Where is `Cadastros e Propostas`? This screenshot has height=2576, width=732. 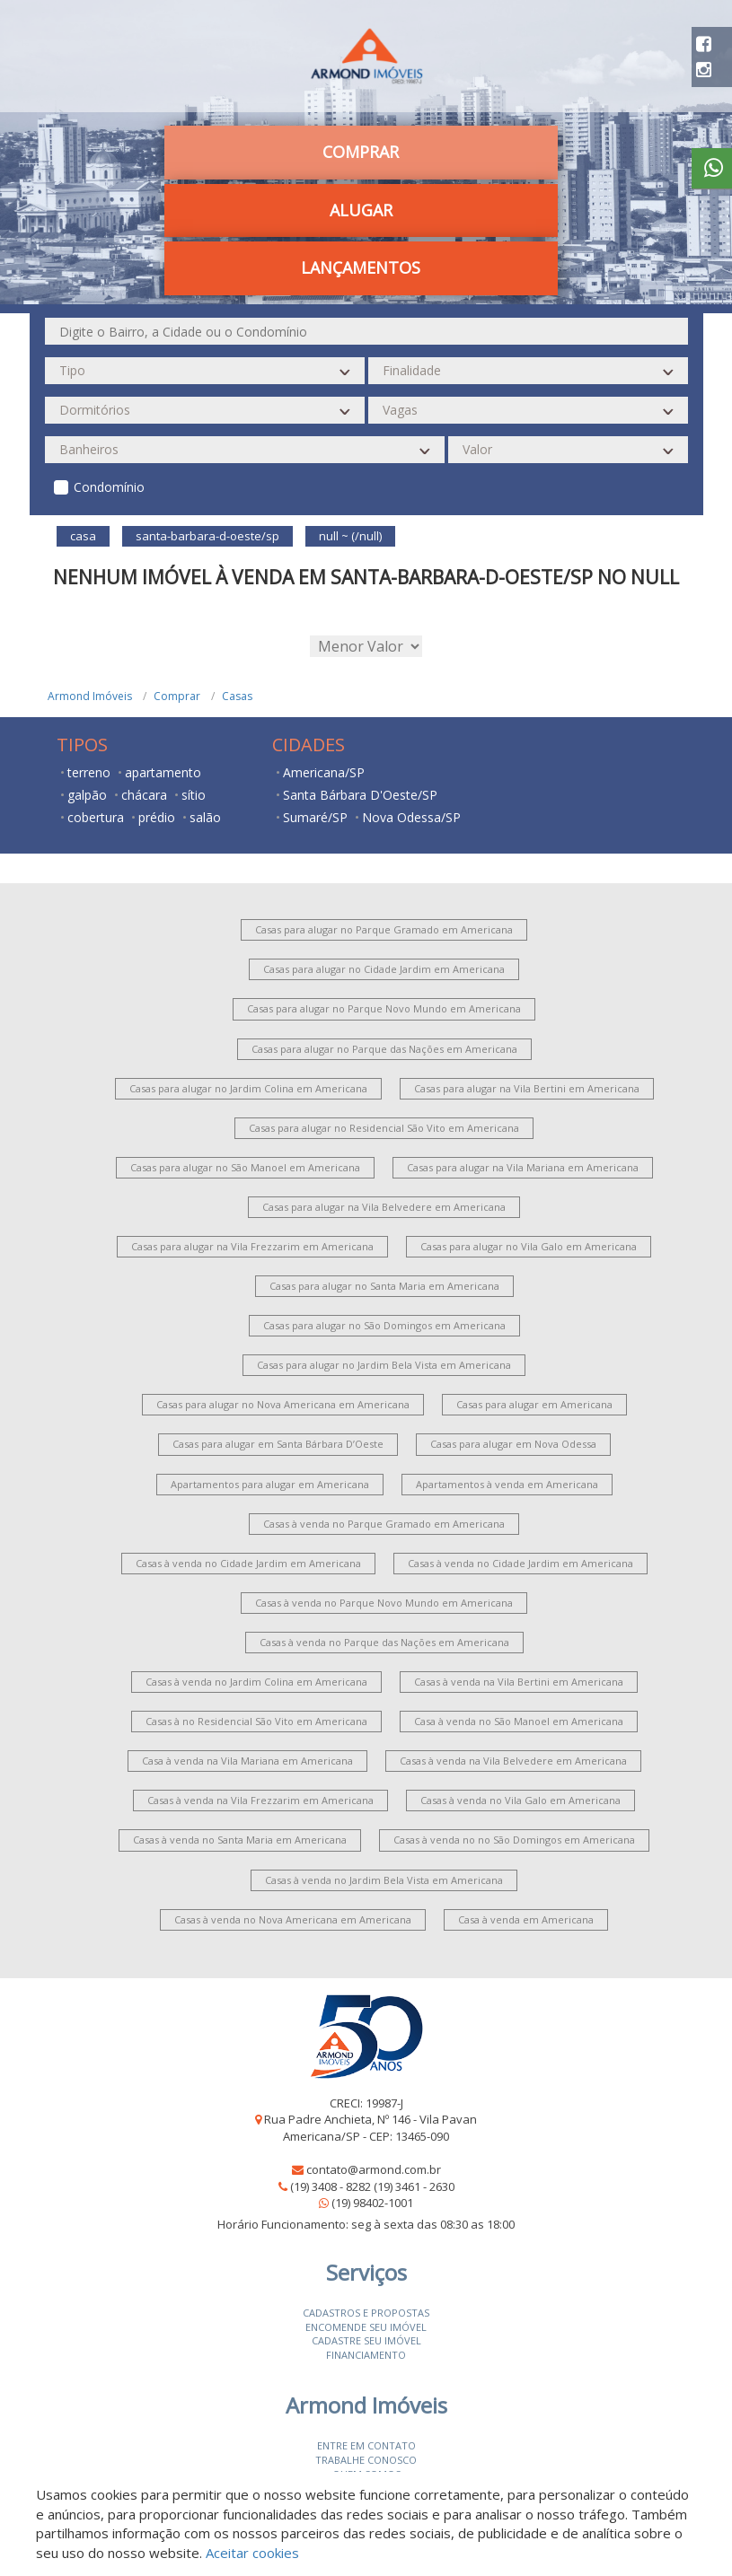
Cadastros e Propostas is located at coordinates (366, 2312).